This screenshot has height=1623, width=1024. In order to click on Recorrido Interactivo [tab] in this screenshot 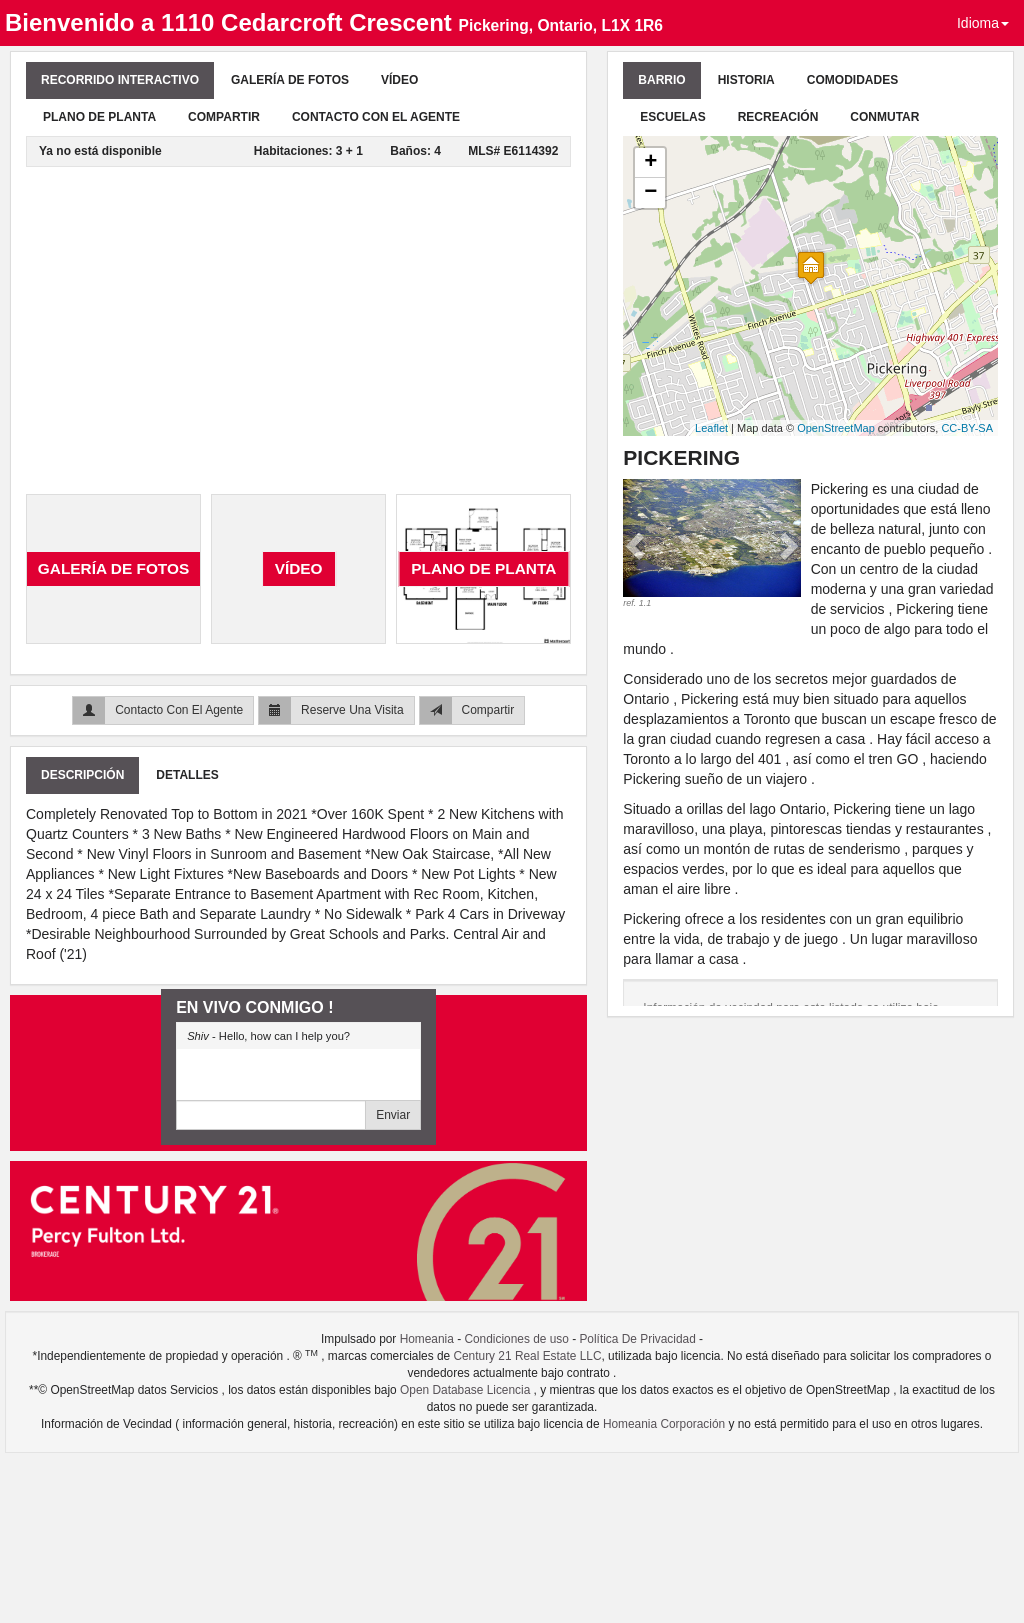, I will do `click(120, 80)`.